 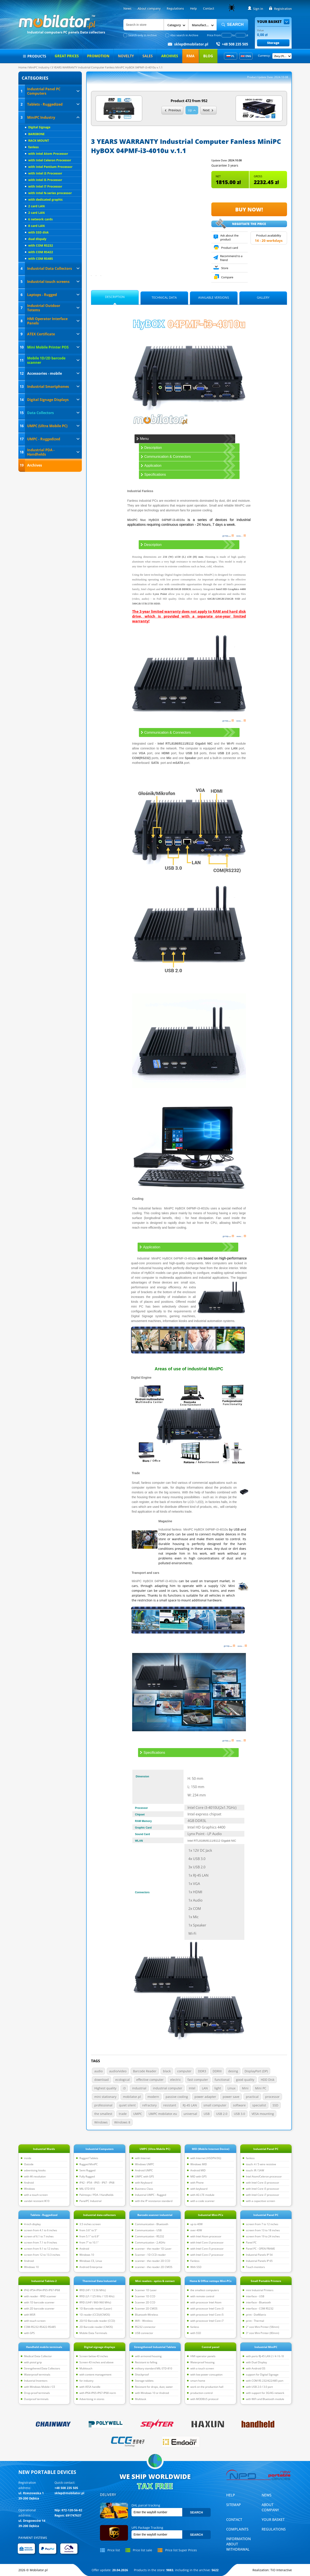 I want to click on scanner - the reader 1D Laser, so click(x=153, y=2248).